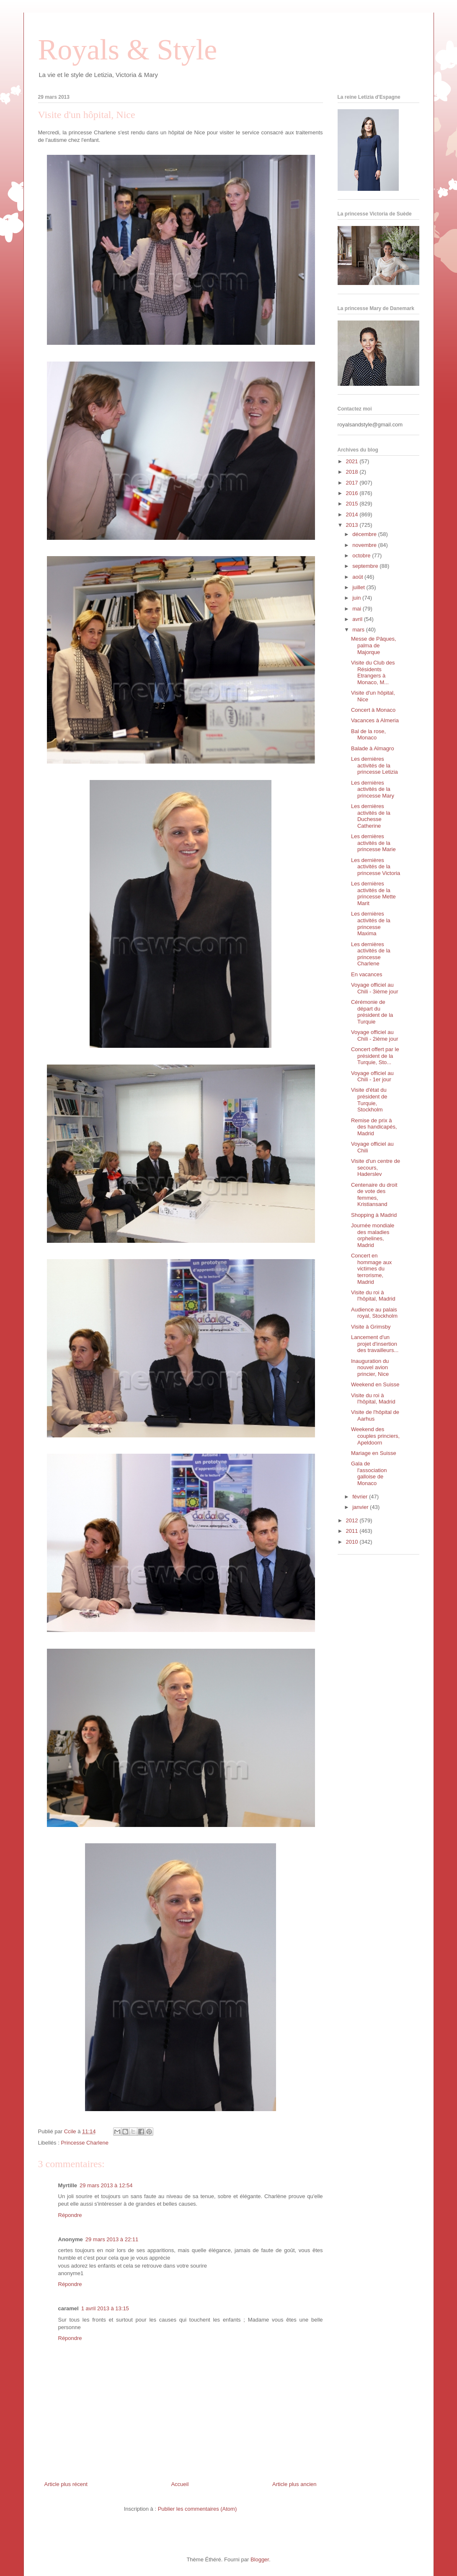 The image size is (457, 2576). What do you see at coordinates (106, 2185) in the screenshot?
I see `29 mars 2013 à 12:54` at bounding box center [106, 2185].